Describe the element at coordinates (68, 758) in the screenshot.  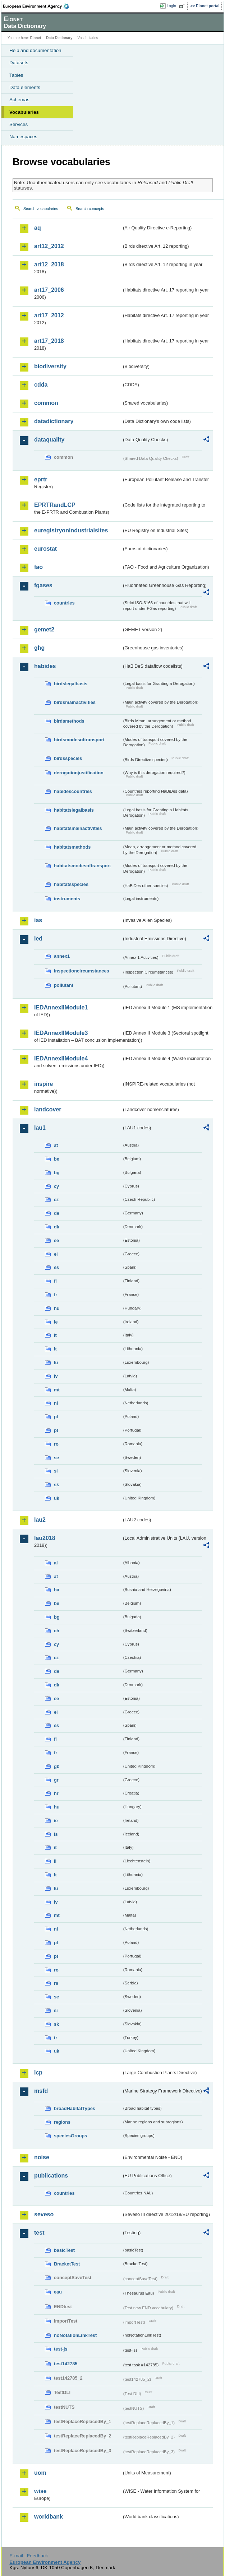
I see `birdsspecies` at that location.